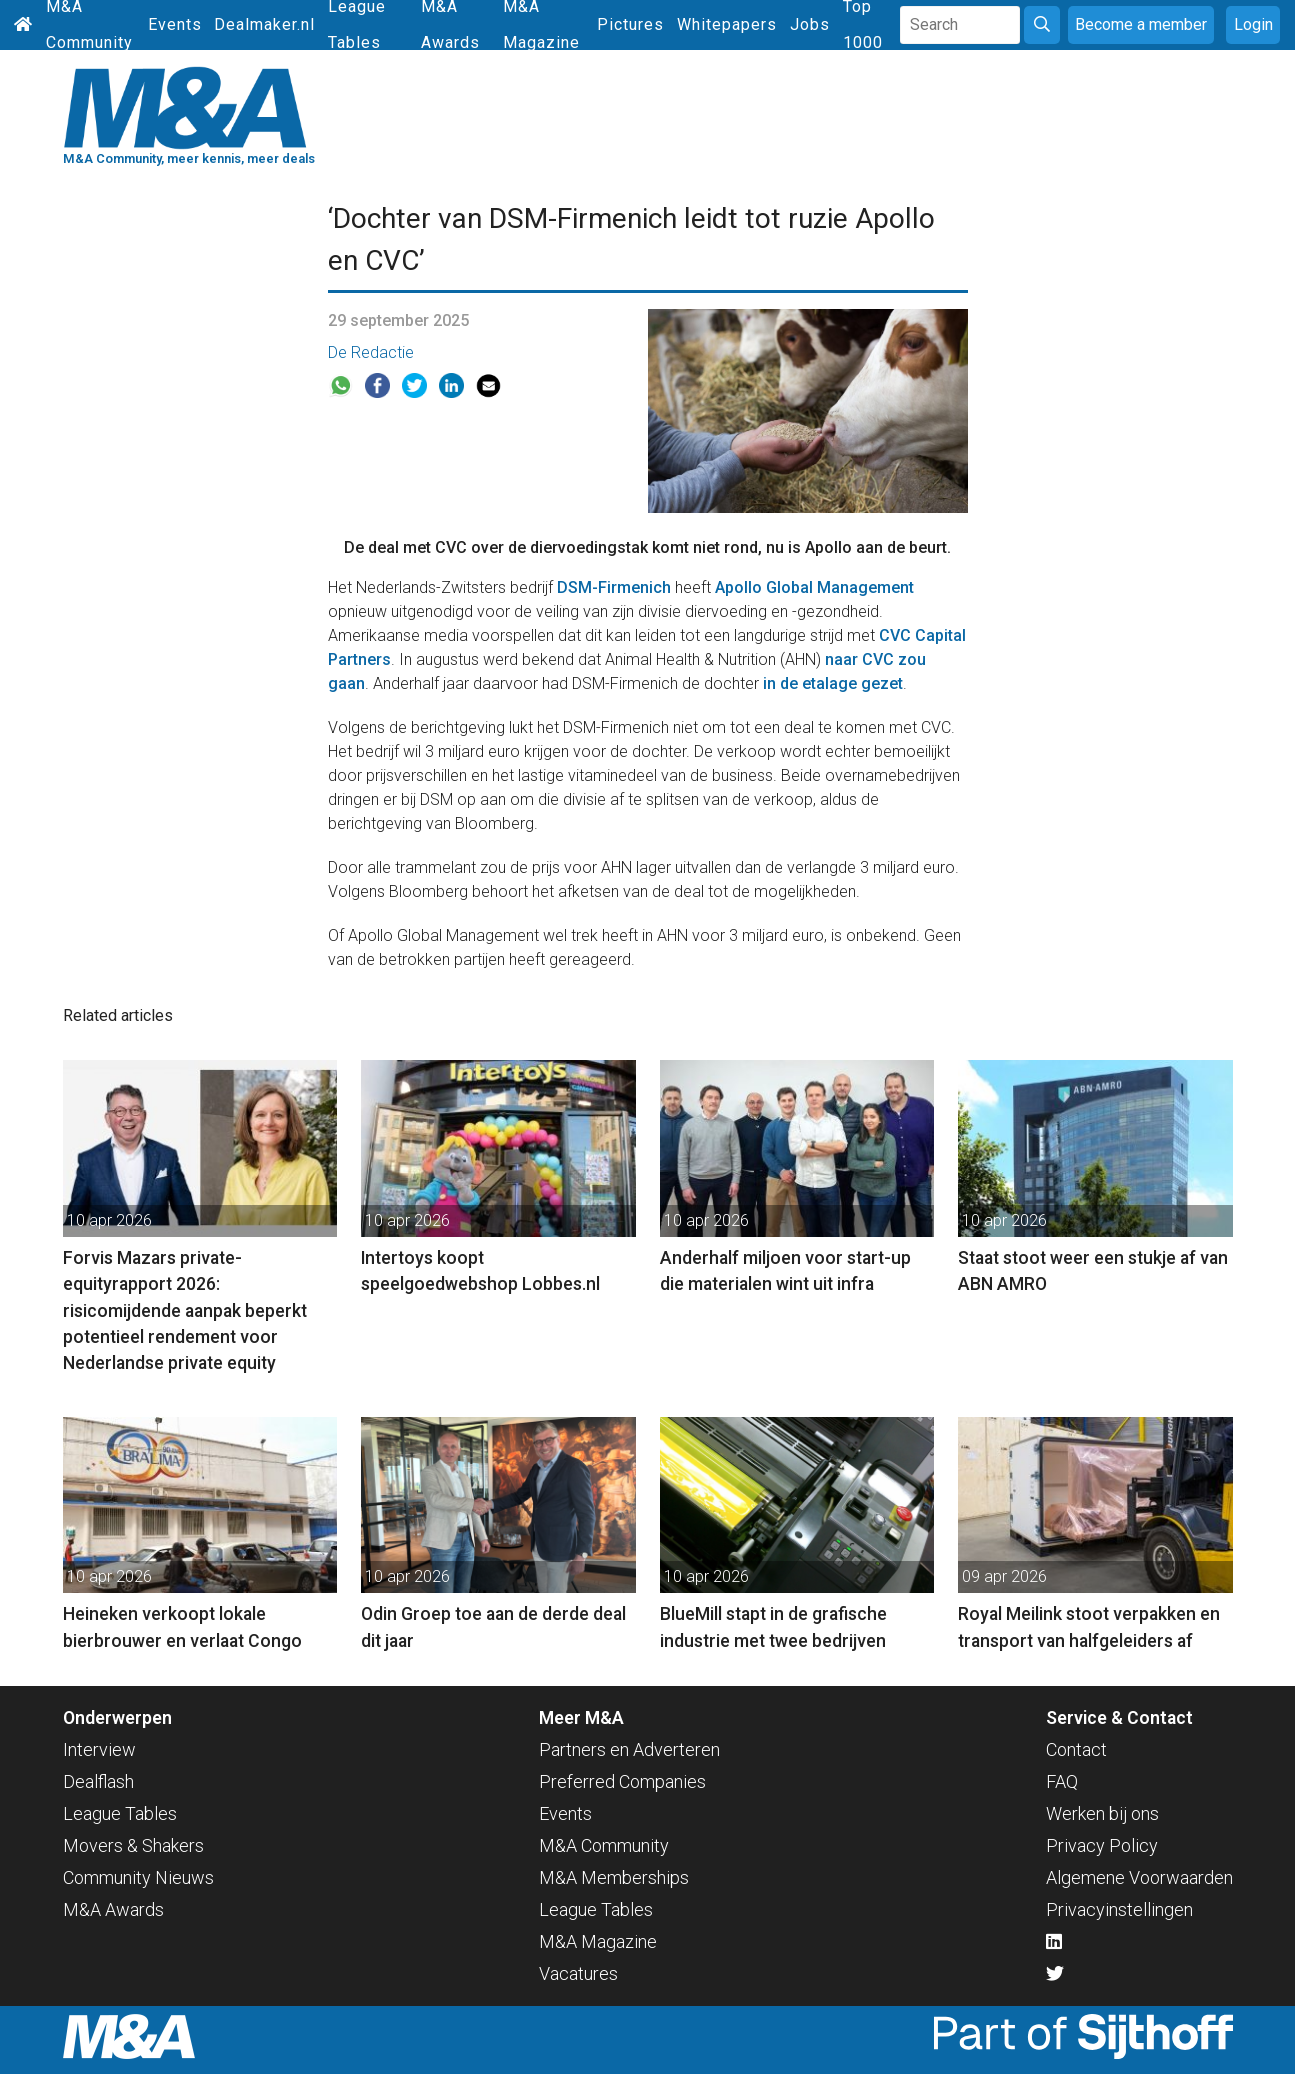 This screenshot has height=2074, width=1295. I want to click on Dealmaker.nl, so click(264, 24).